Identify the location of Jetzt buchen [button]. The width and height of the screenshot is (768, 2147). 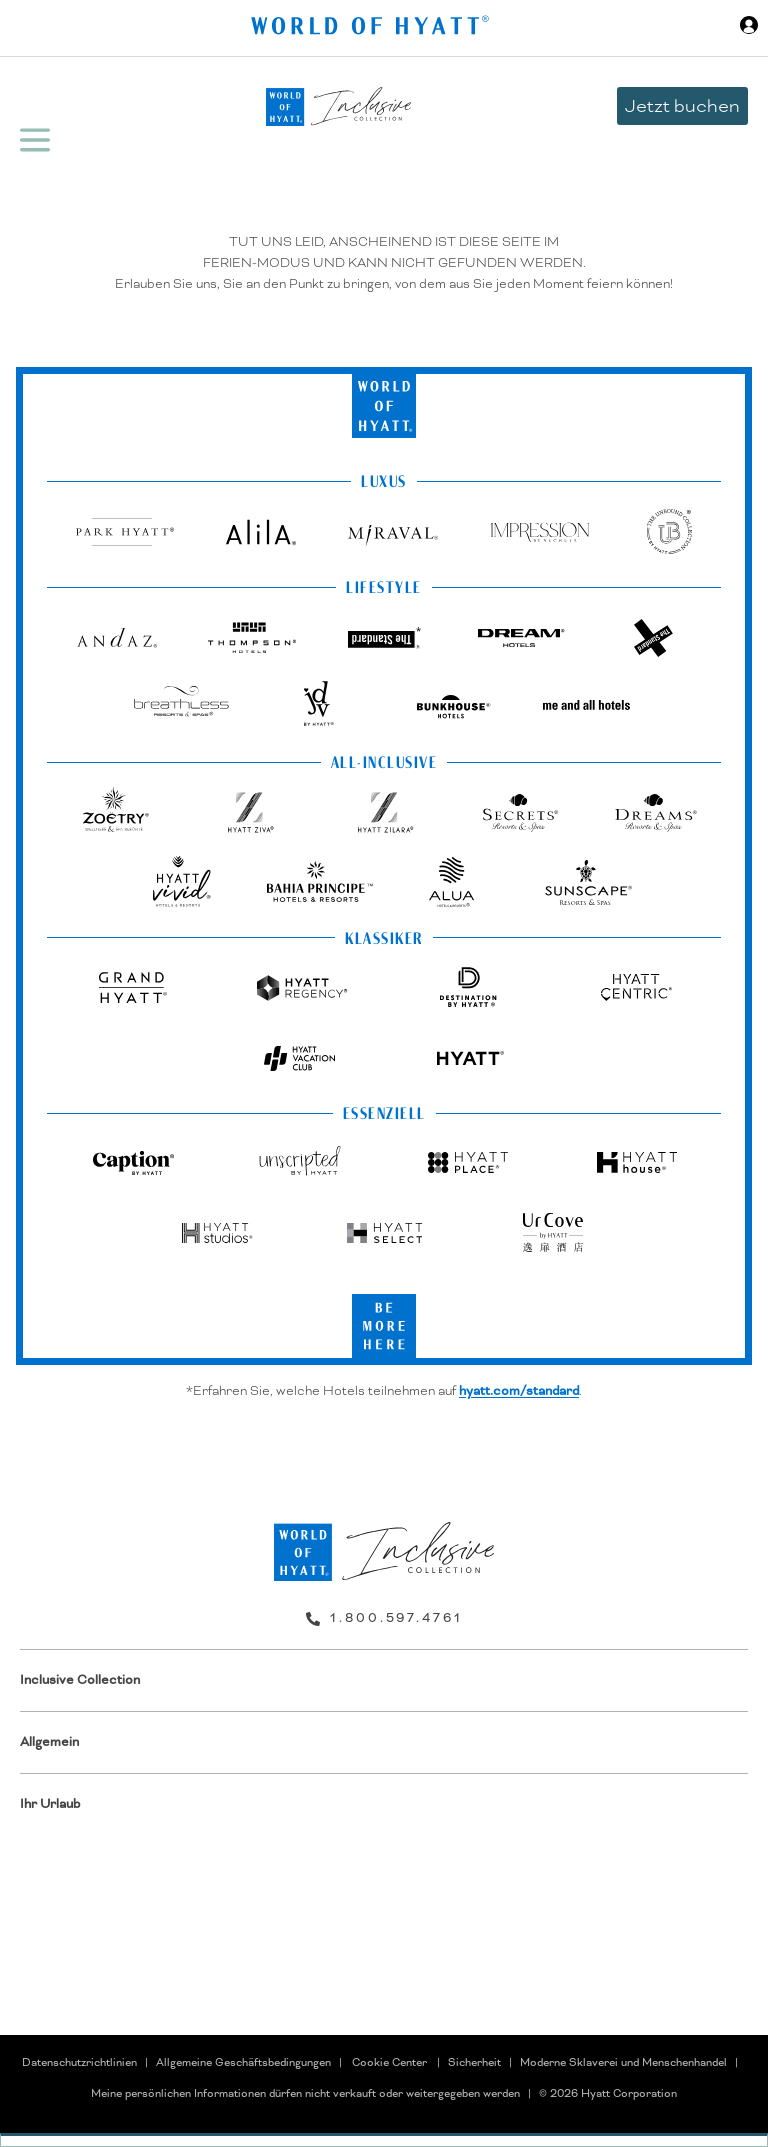
(682, 105).